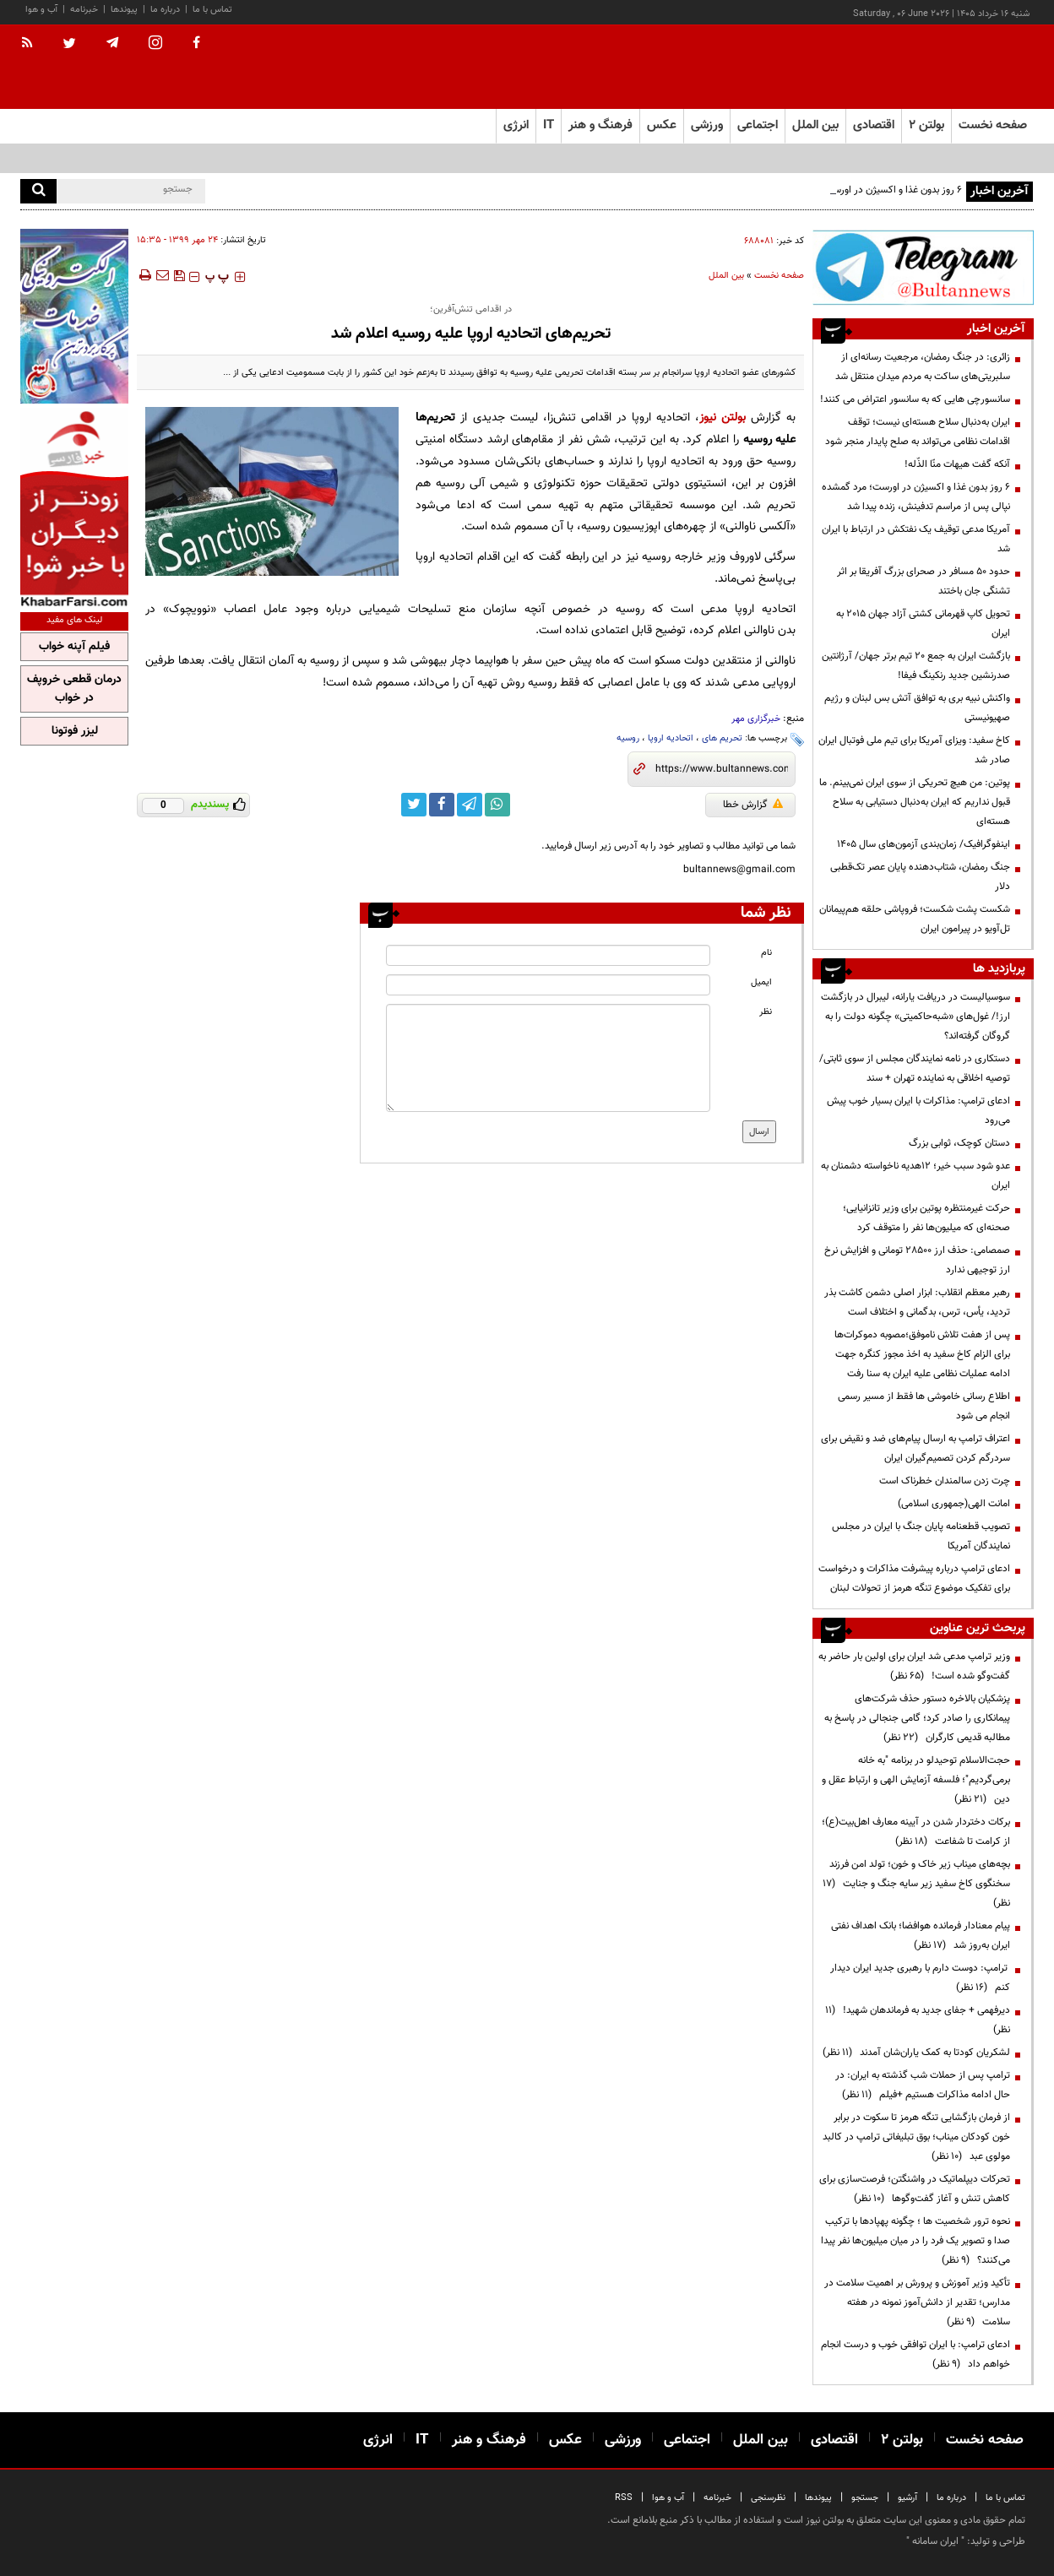 This screenshot has width=1054, height=2576. Describe the element at coordinates (920, 1935) in the screenshot. I see `پیام معنادار فرمانده هوافضا؛ بانک اهداف نفتی ایران به‌روز شد` at that location.